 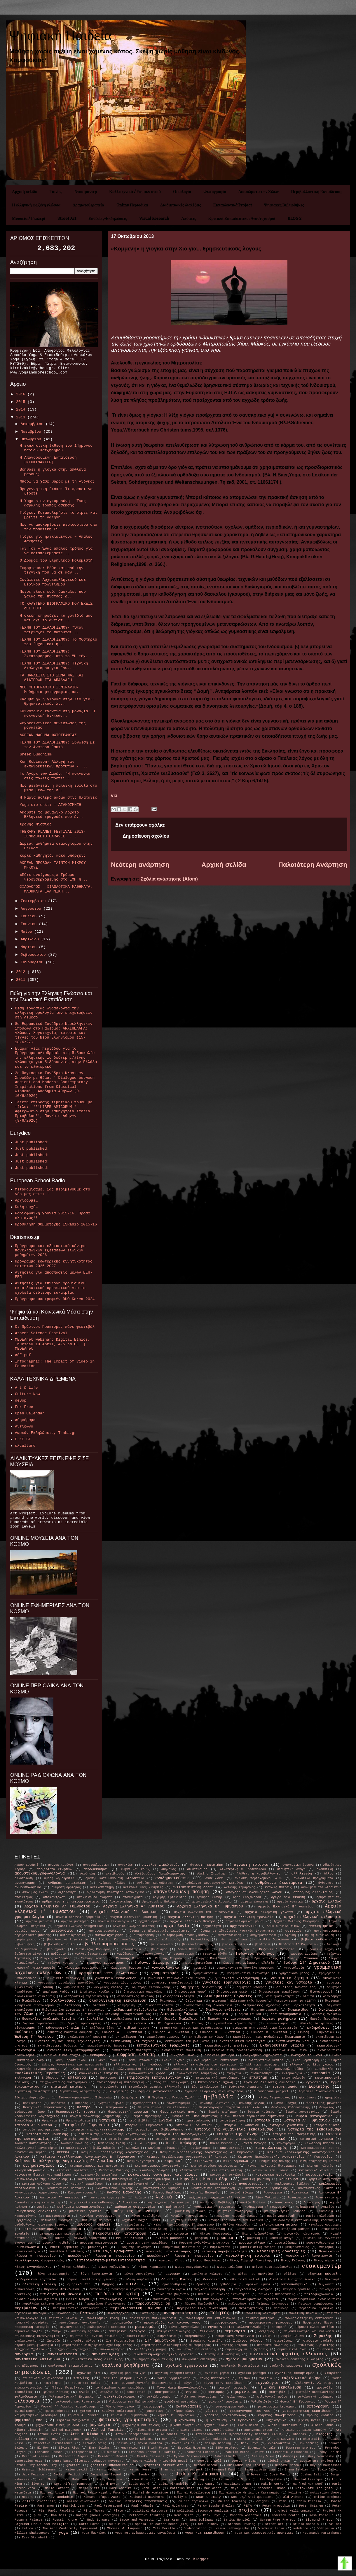 I want to click on Ηράκλειτος, so click(x=32, y=2103).